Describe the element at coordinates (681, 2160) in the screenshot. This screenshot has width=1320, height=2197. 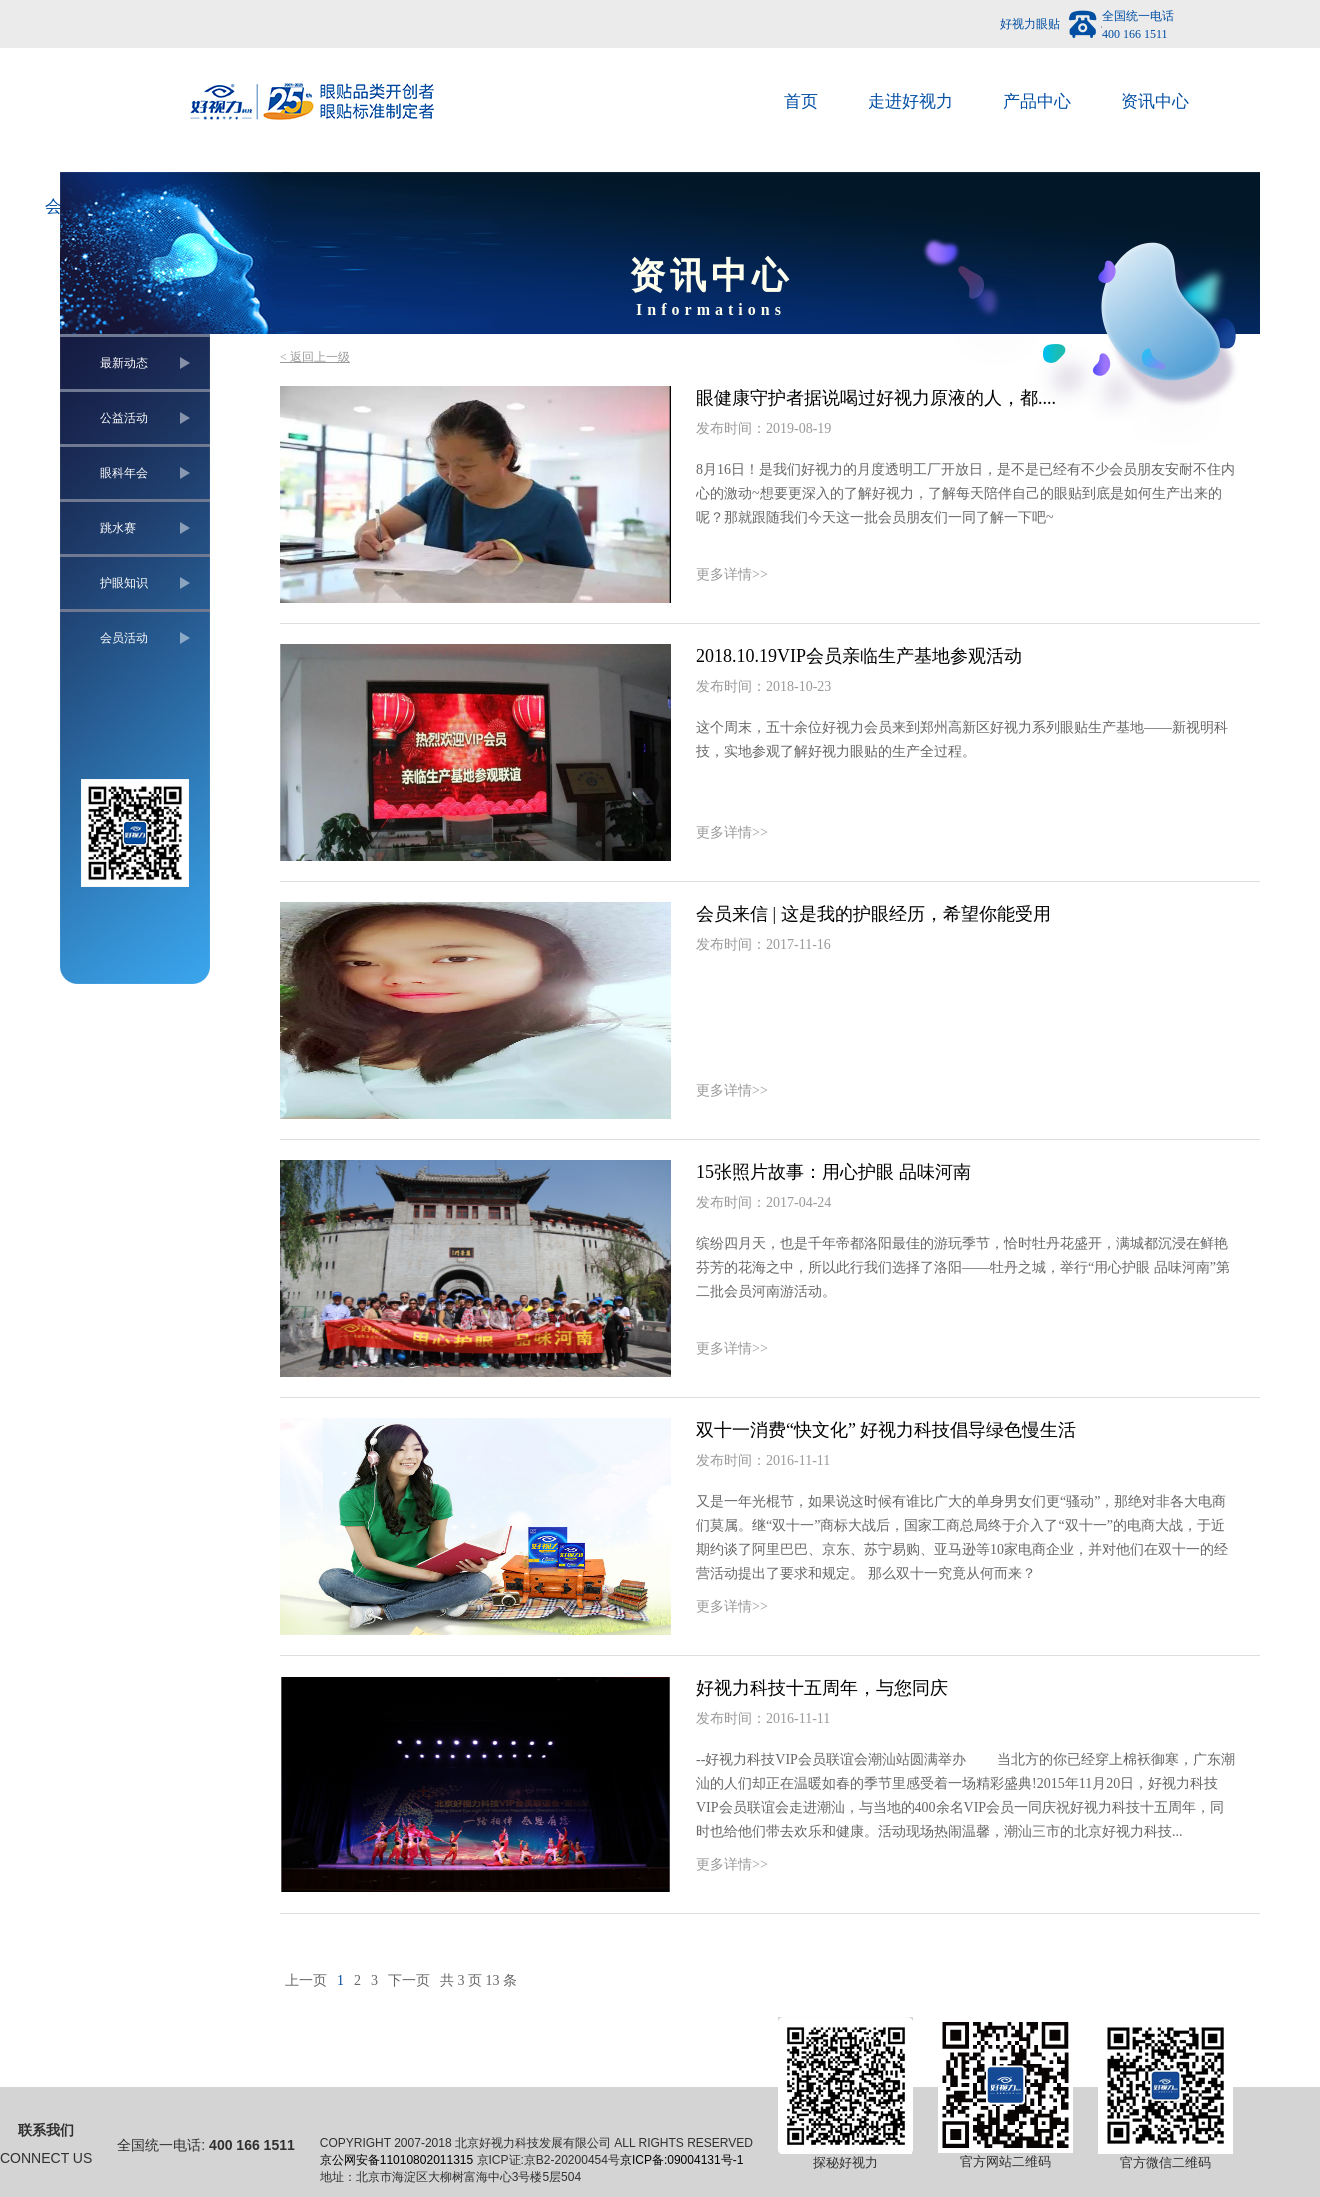
I see `京ICP备:09004131号-1` at that location.